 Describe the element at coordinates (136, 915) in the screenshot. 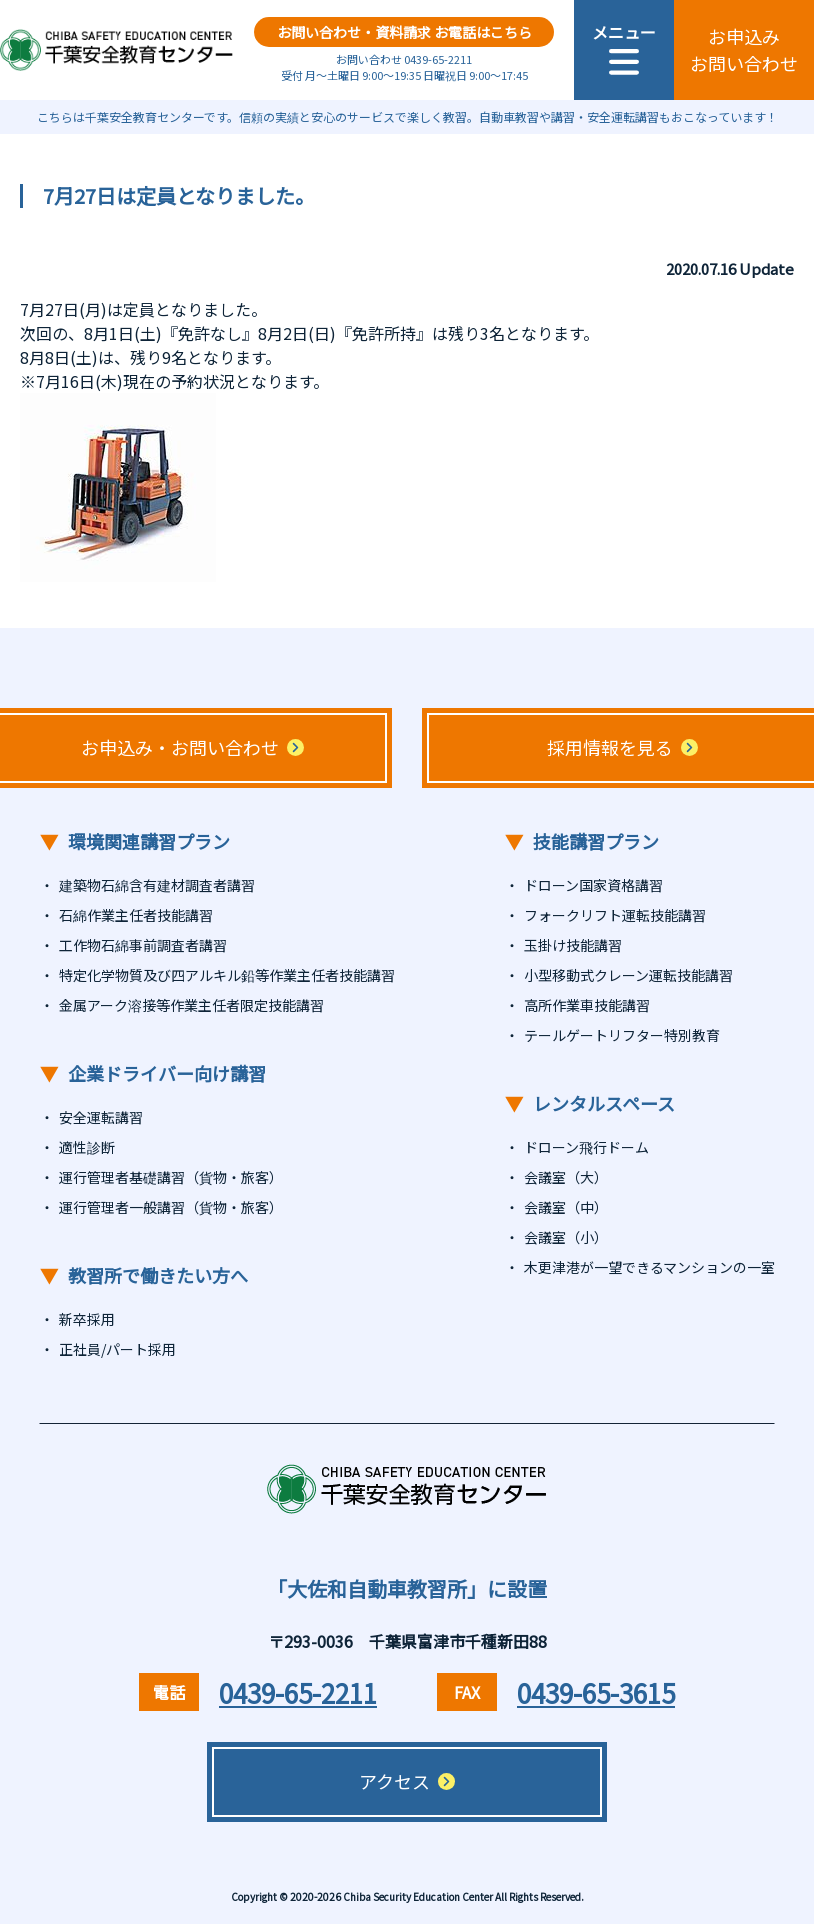

I see `石綿作業主任者技能講習` at that location.